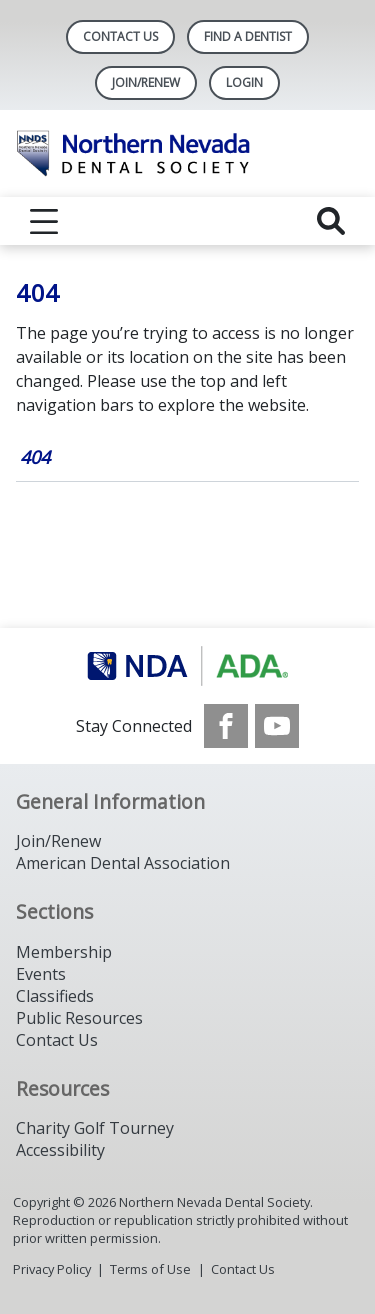 The height and width of the screenshot is (1314, 375). What do you see at coordinates (52, 1269) in the screenshot?
I see `Privacy Policy` at bounding box center [52, 1269].